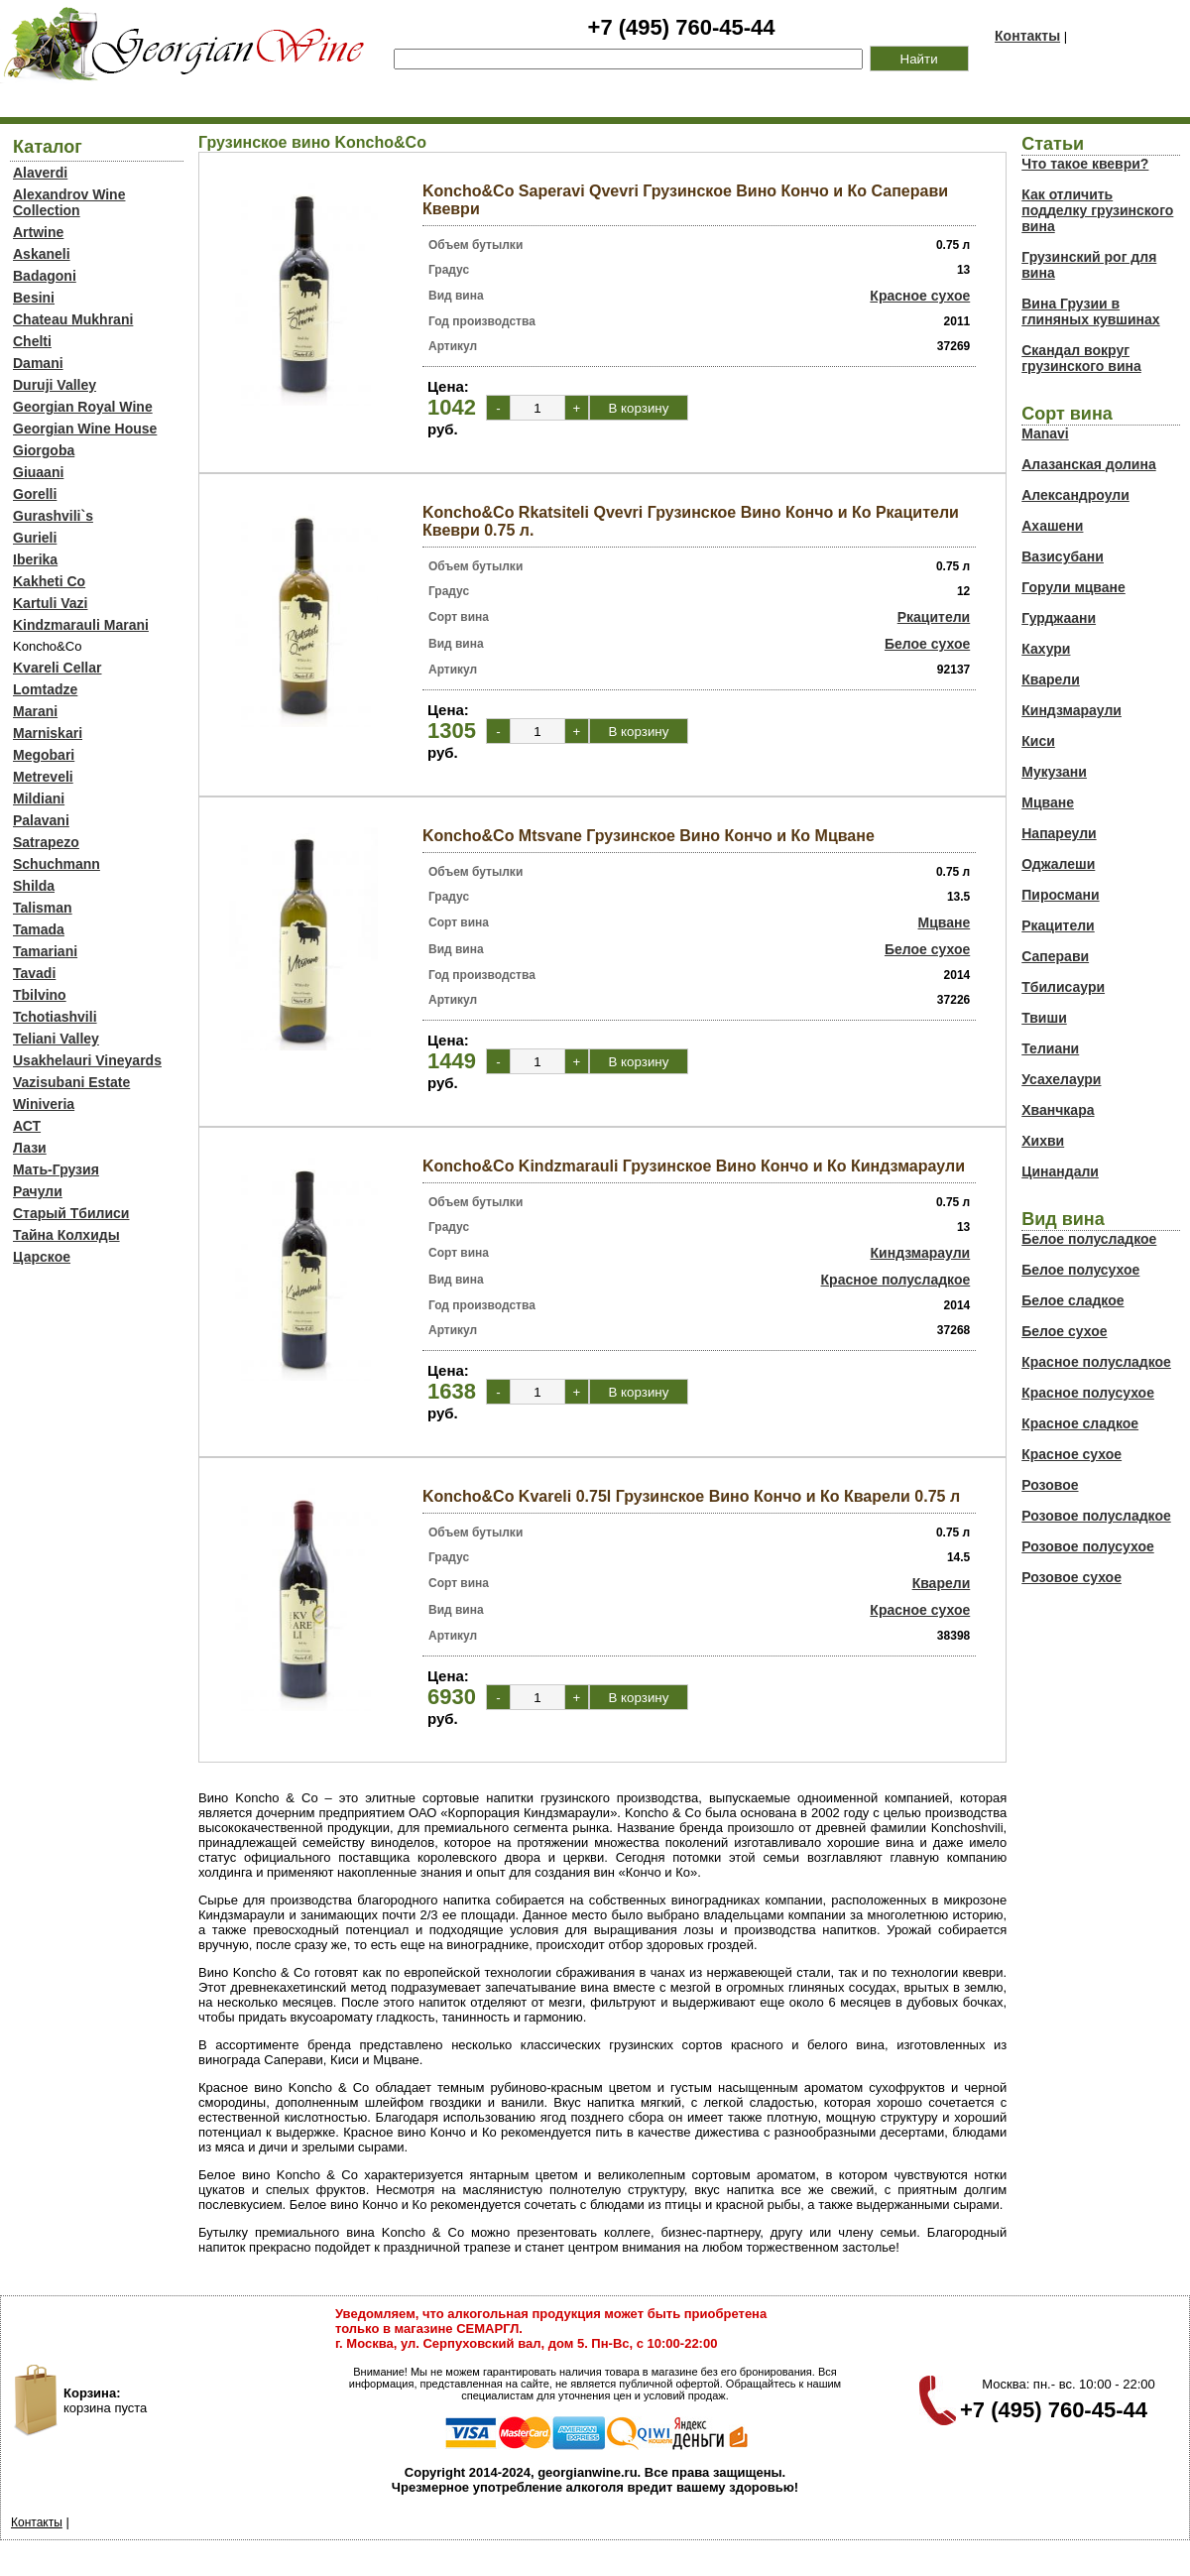  Describe the element at coordinates (83, 407) in the screenshot. I see `Georgian Royal Wine` at that location.